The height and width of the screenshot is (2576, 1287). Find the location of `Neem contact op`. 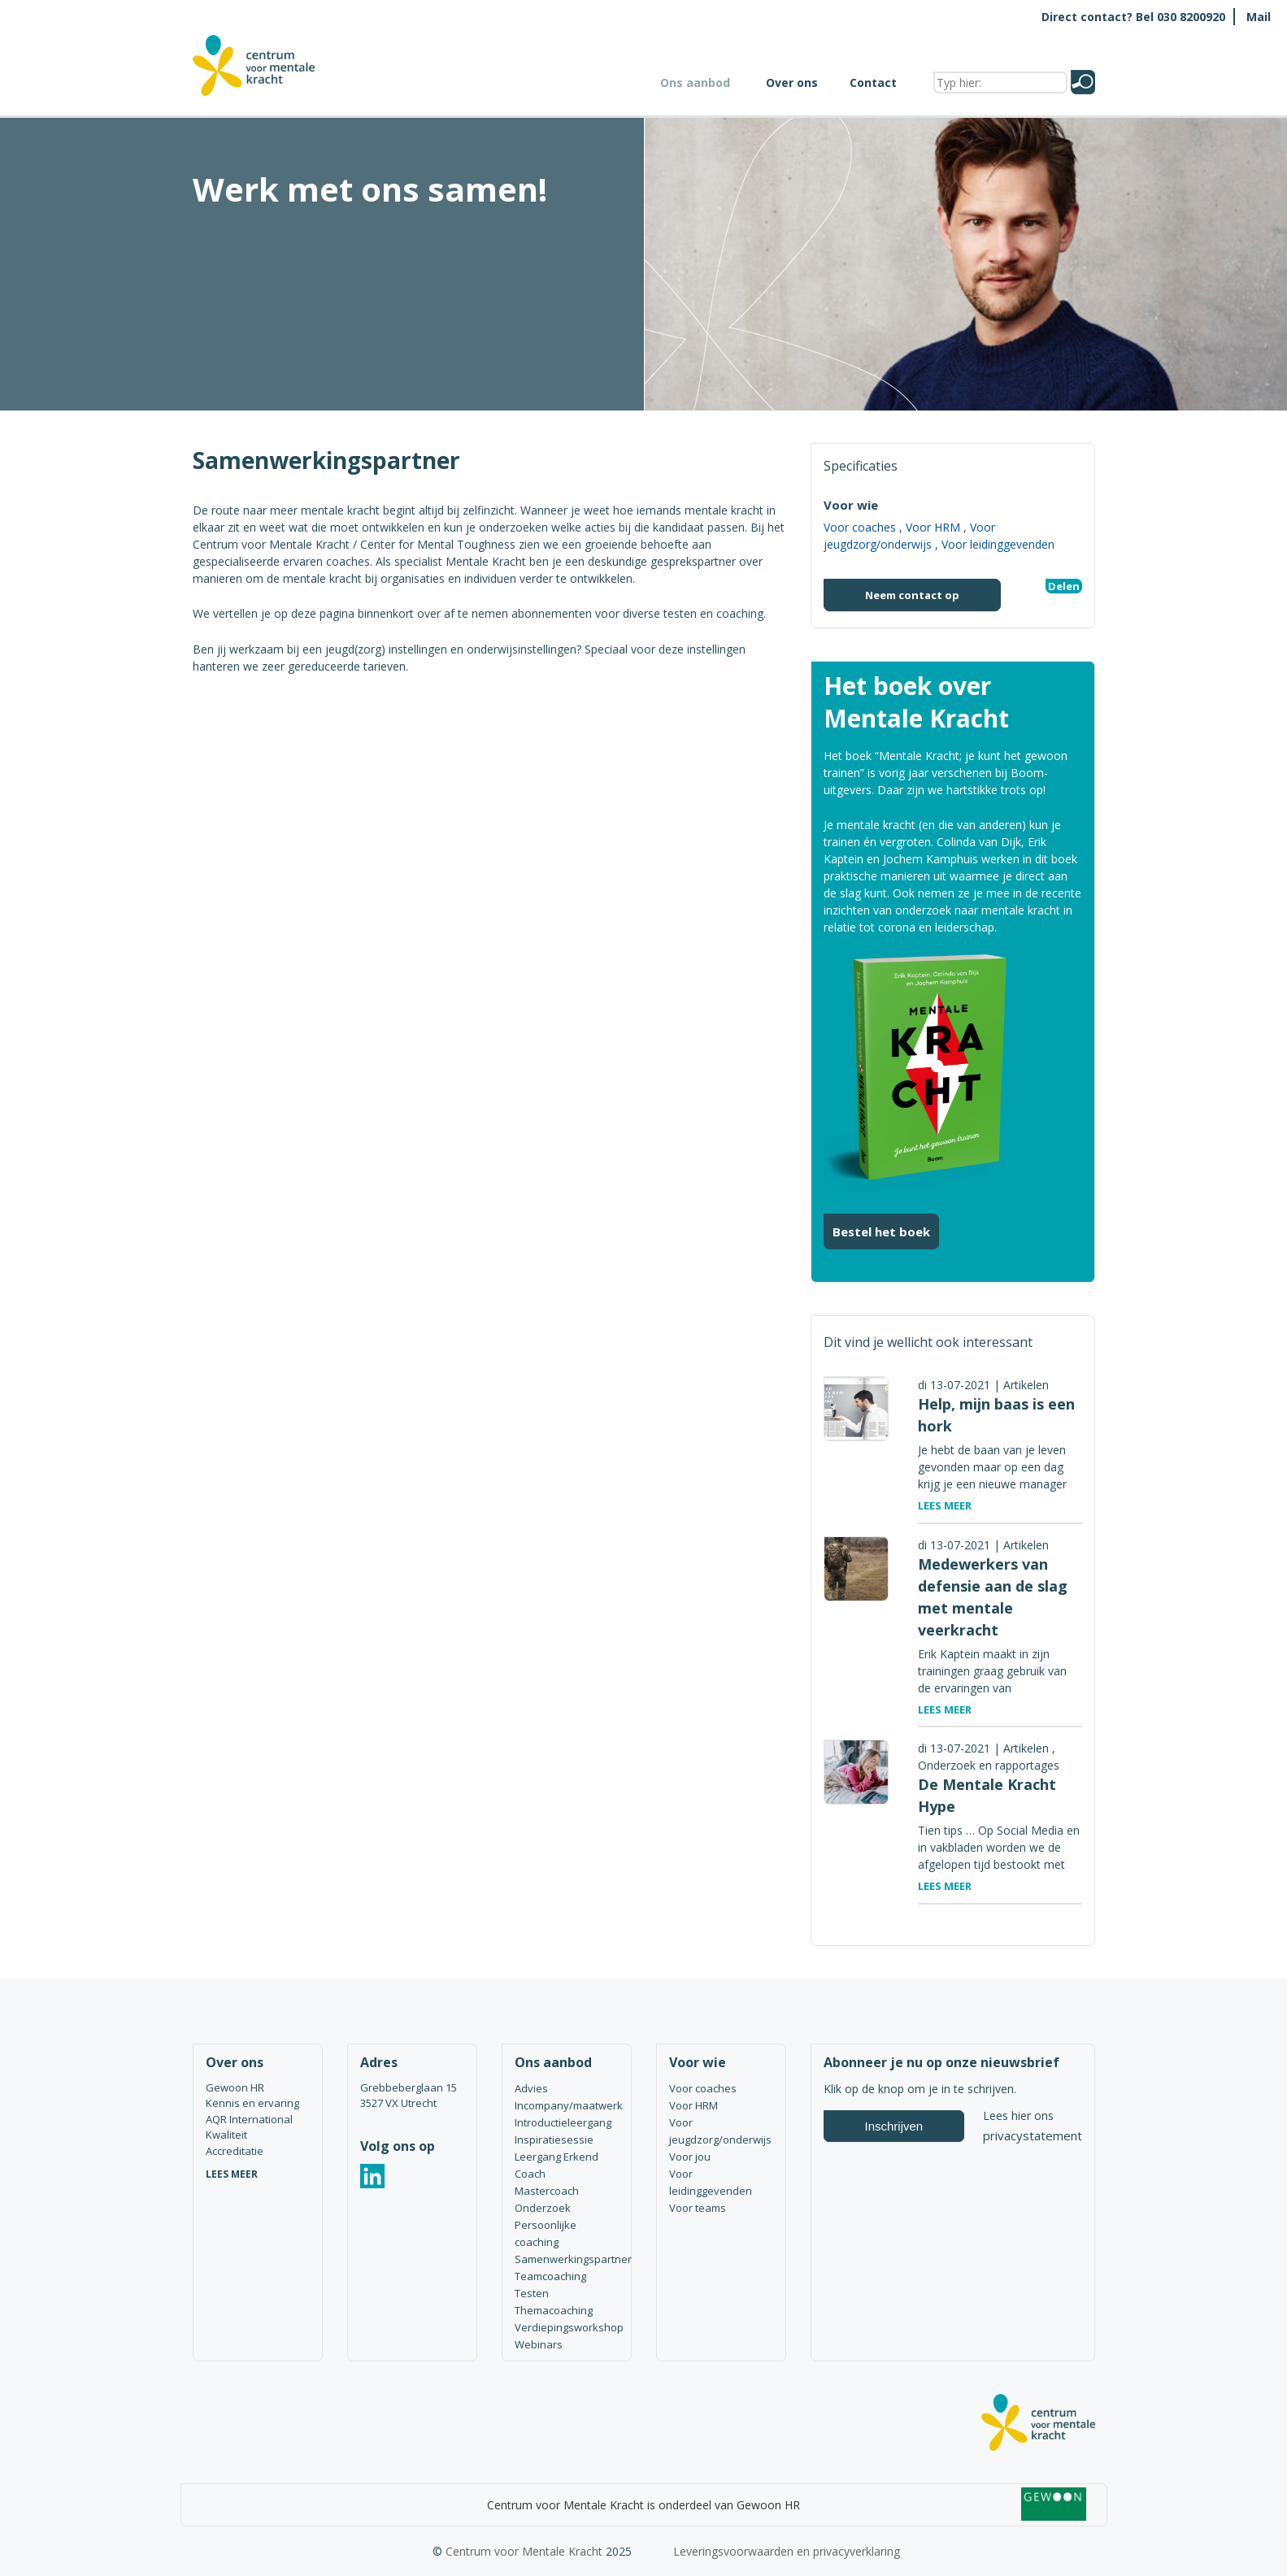

Neem contact op is located at coordinates (912, 595).